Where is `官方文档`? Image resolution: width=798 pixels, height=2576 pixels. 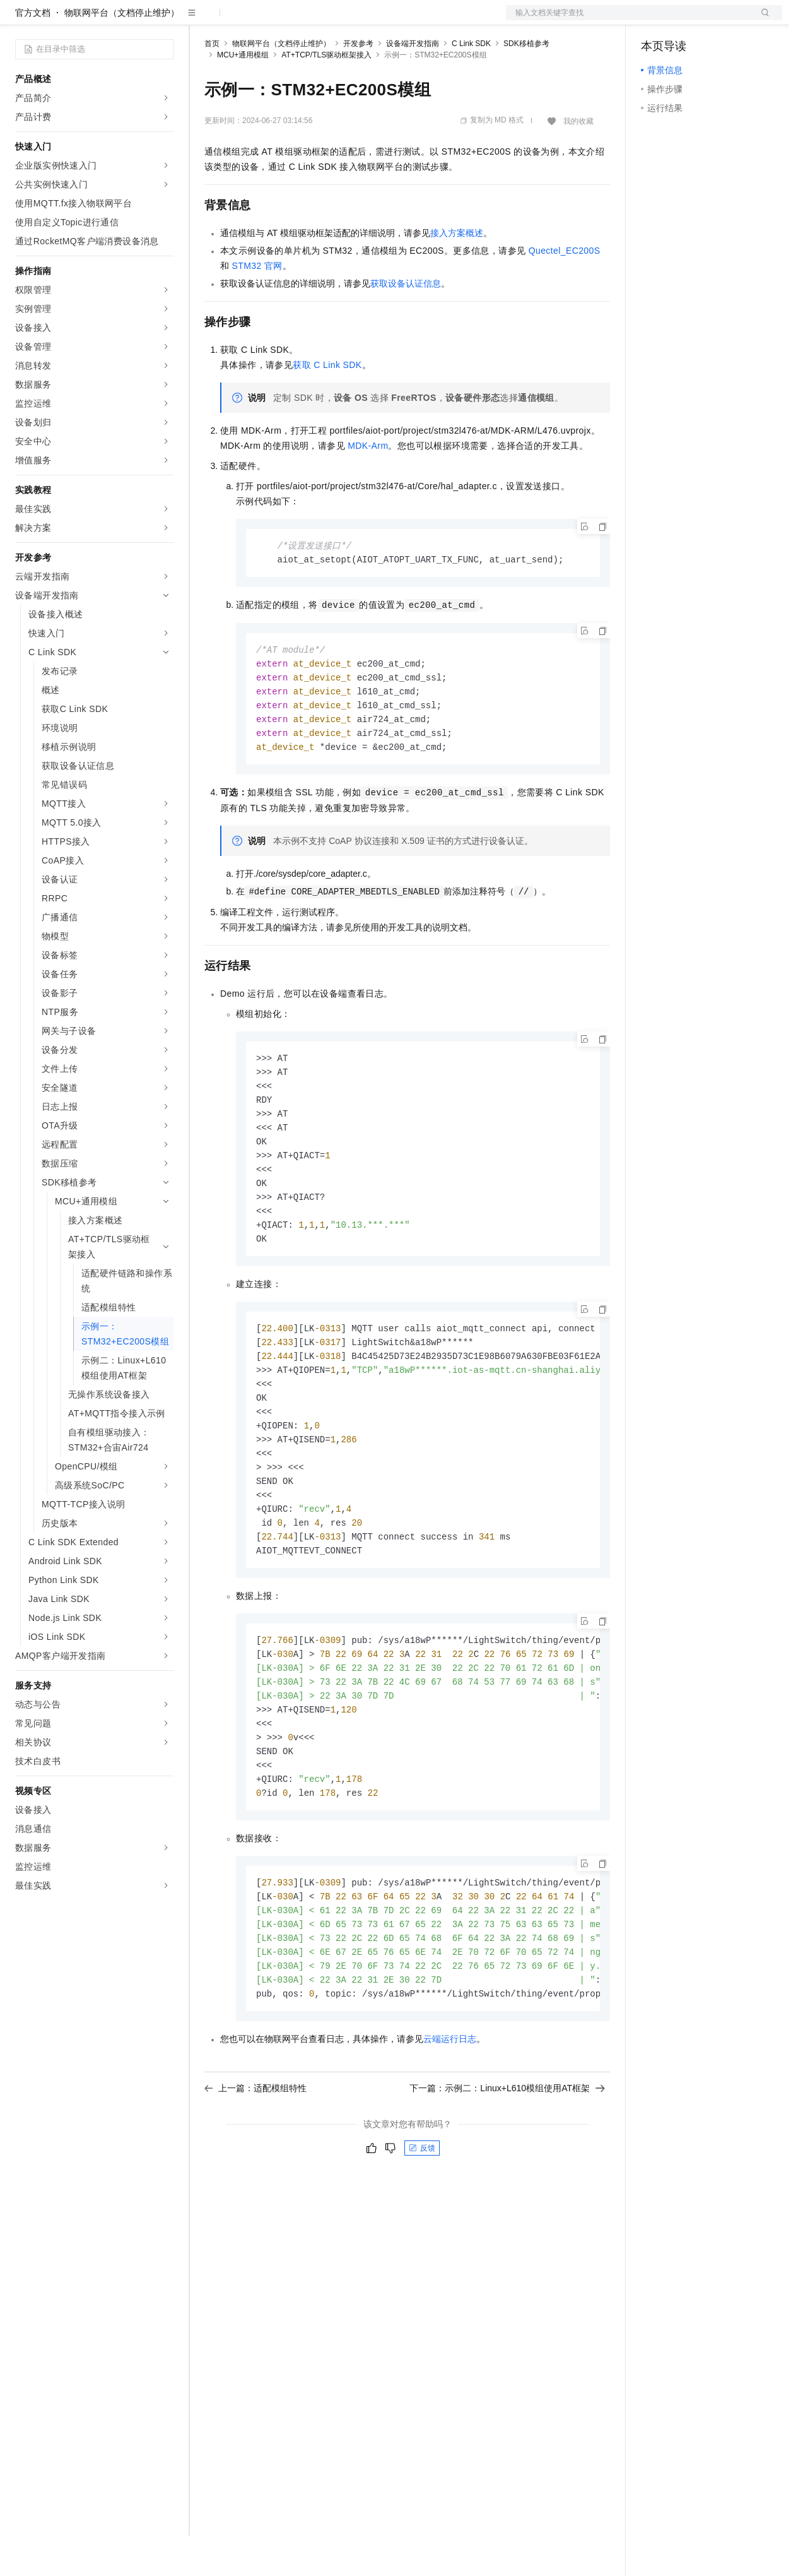
官方文档 is located at coordinates (32, 53).